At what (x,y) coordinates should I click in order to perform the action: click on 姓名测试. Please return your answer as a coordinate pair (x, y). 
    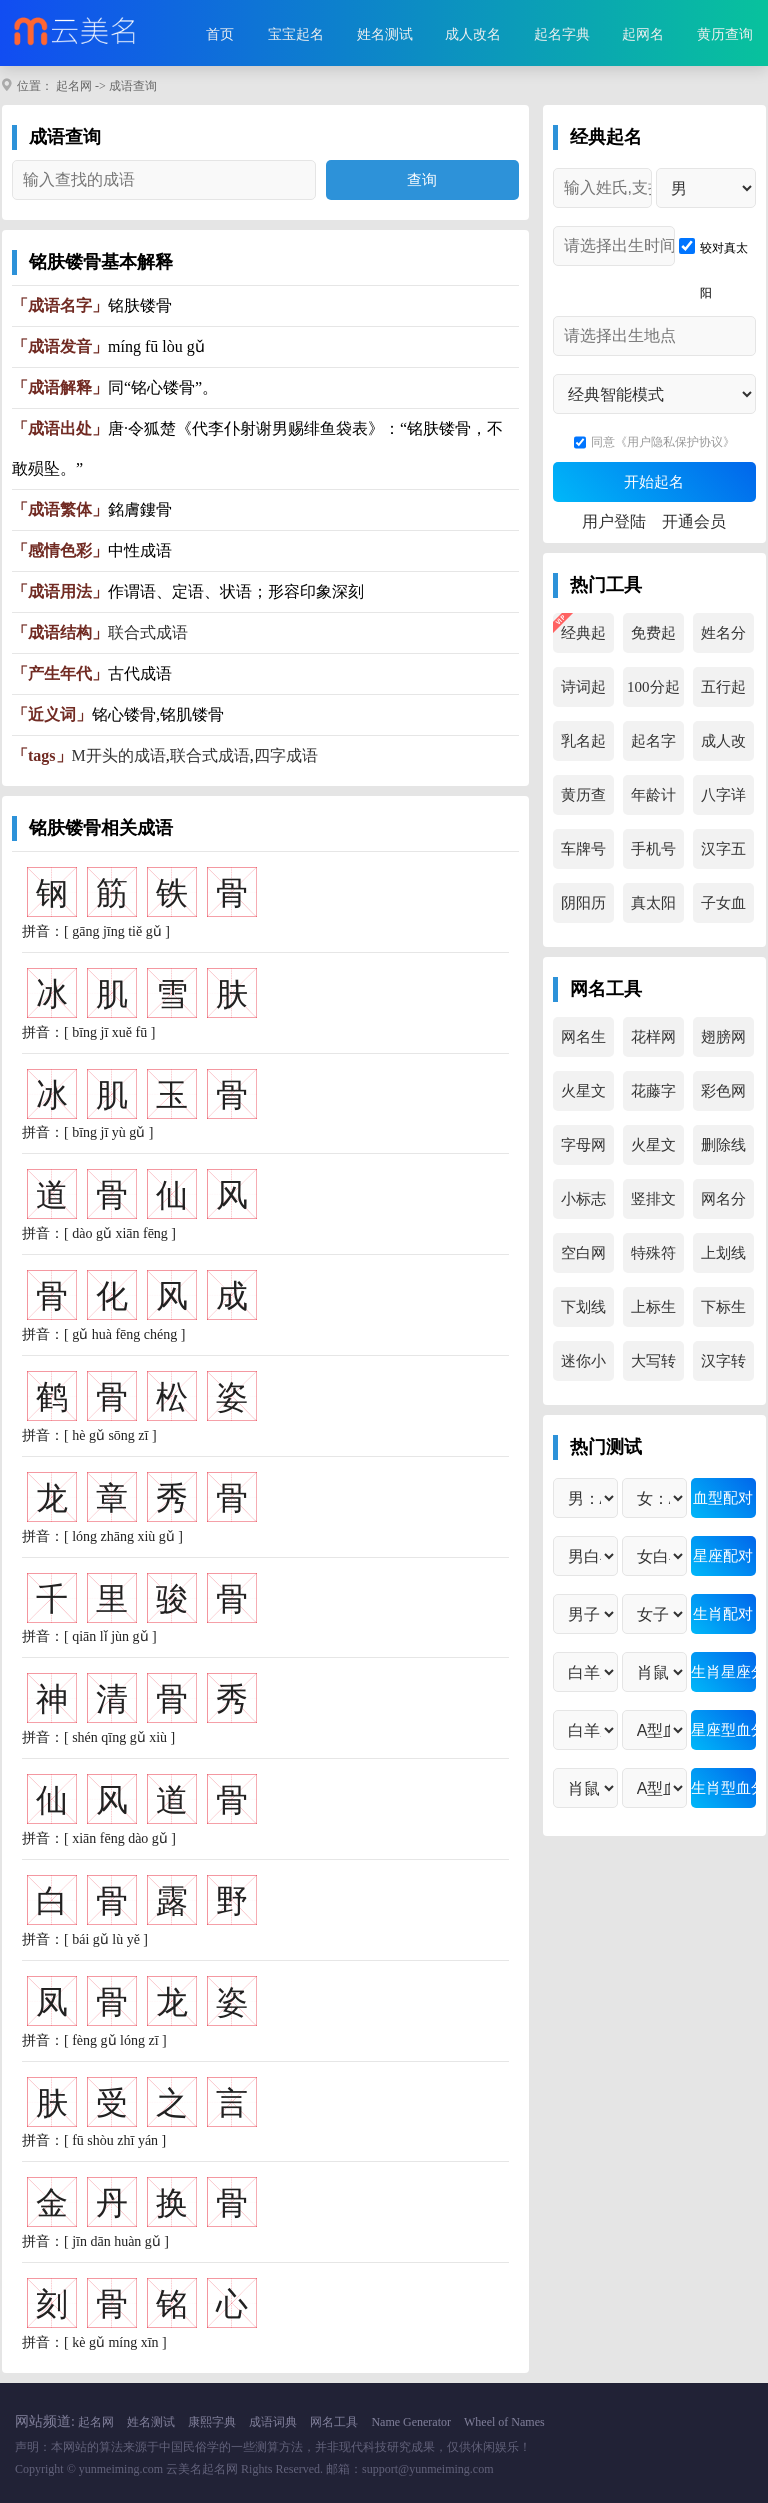
    Looking at the image, I should click on (385, 34).